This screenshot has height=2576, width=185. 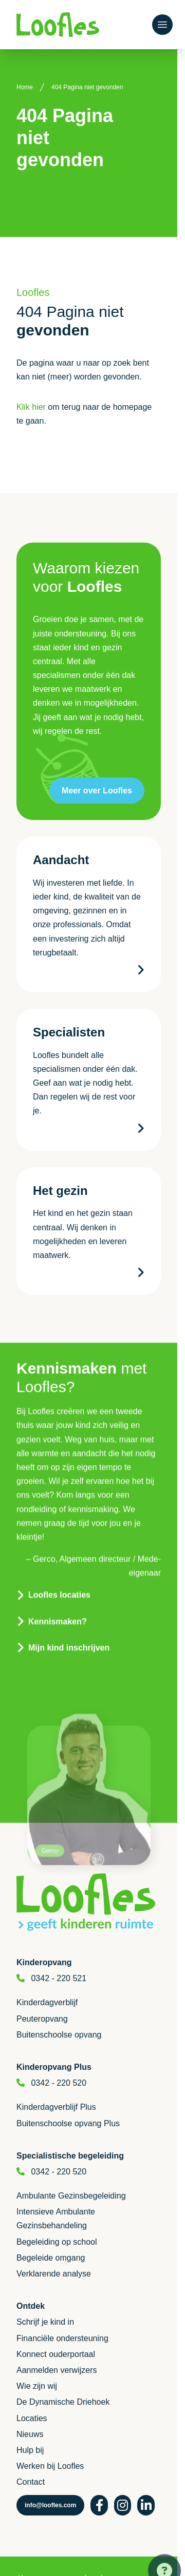 What do you see at coordinates (71, 2195) in the screenshot?
I see `Ambulante Gezinsbegeleiding` at bounding box center [71, 2195].